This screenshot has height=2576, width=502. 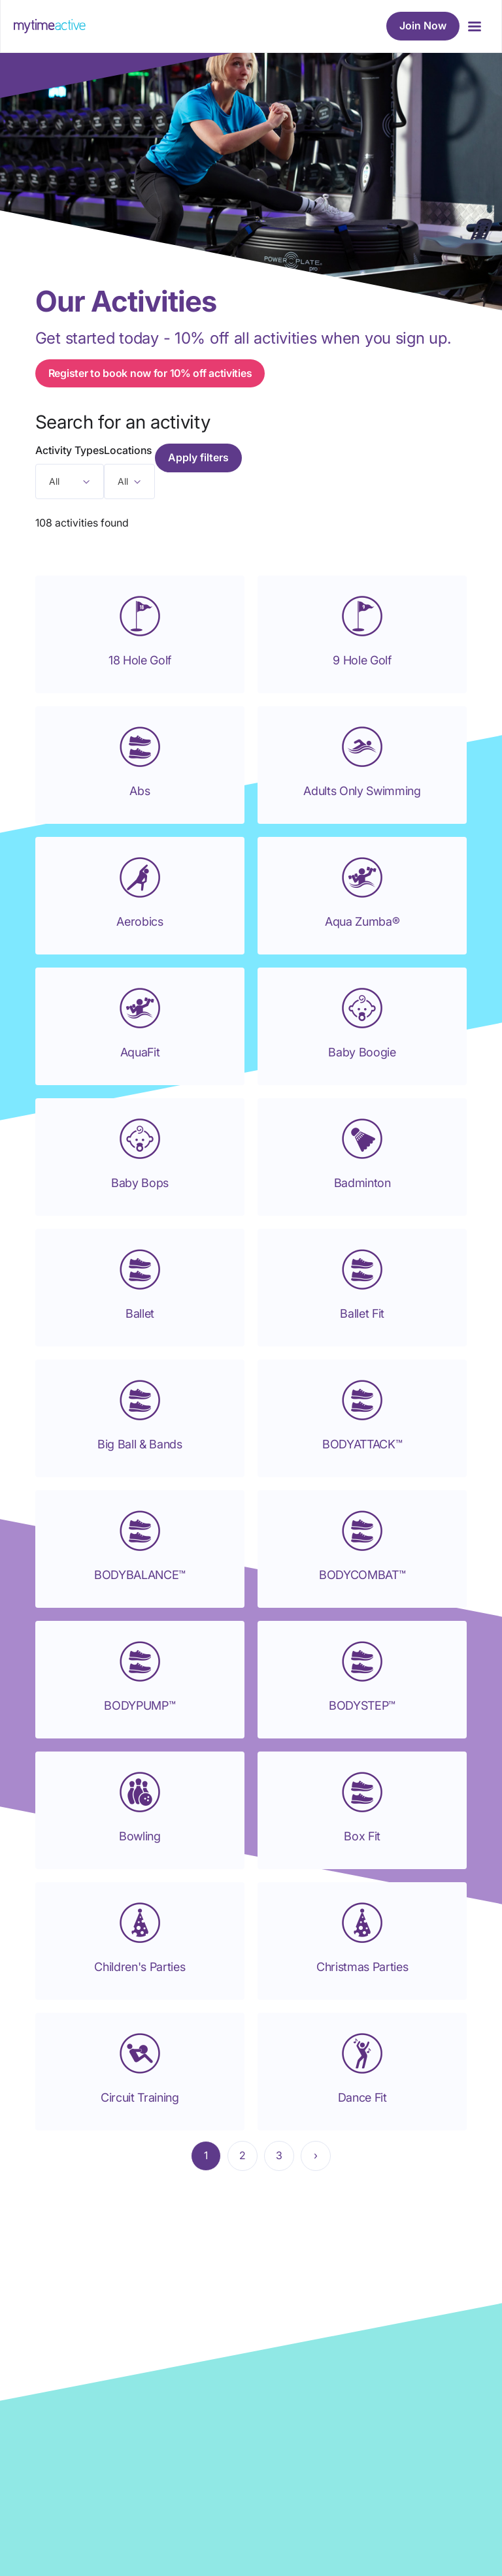 I want to click on Ballet Fit, so click(x=362, y=1313).